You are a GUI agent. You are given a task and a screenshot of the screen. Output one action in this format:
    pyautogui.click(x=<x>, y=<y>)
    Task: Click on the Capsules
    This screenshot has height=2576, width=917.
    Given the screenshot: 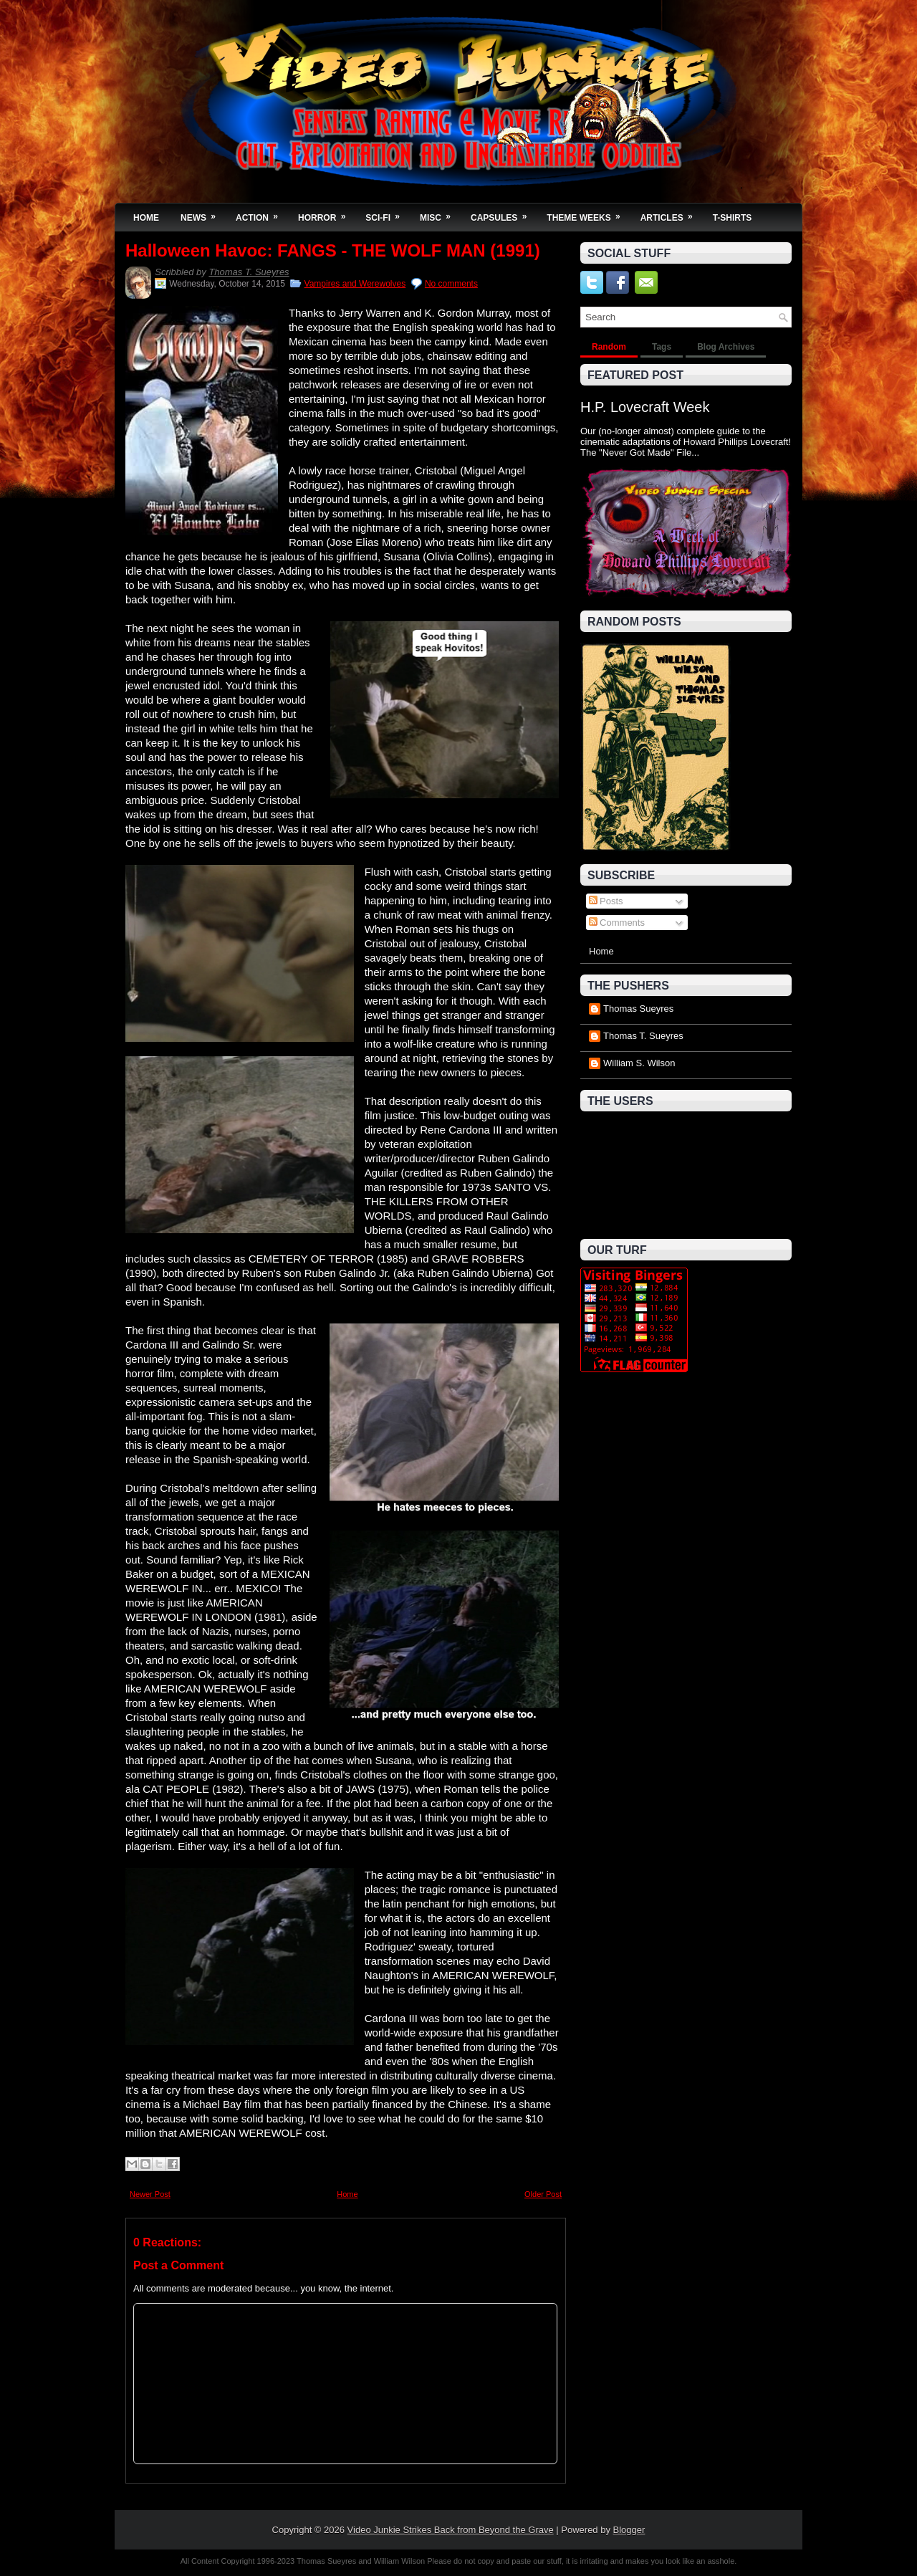 What is the action you would take?
    pyautogui.click(x=503, y=213)
    